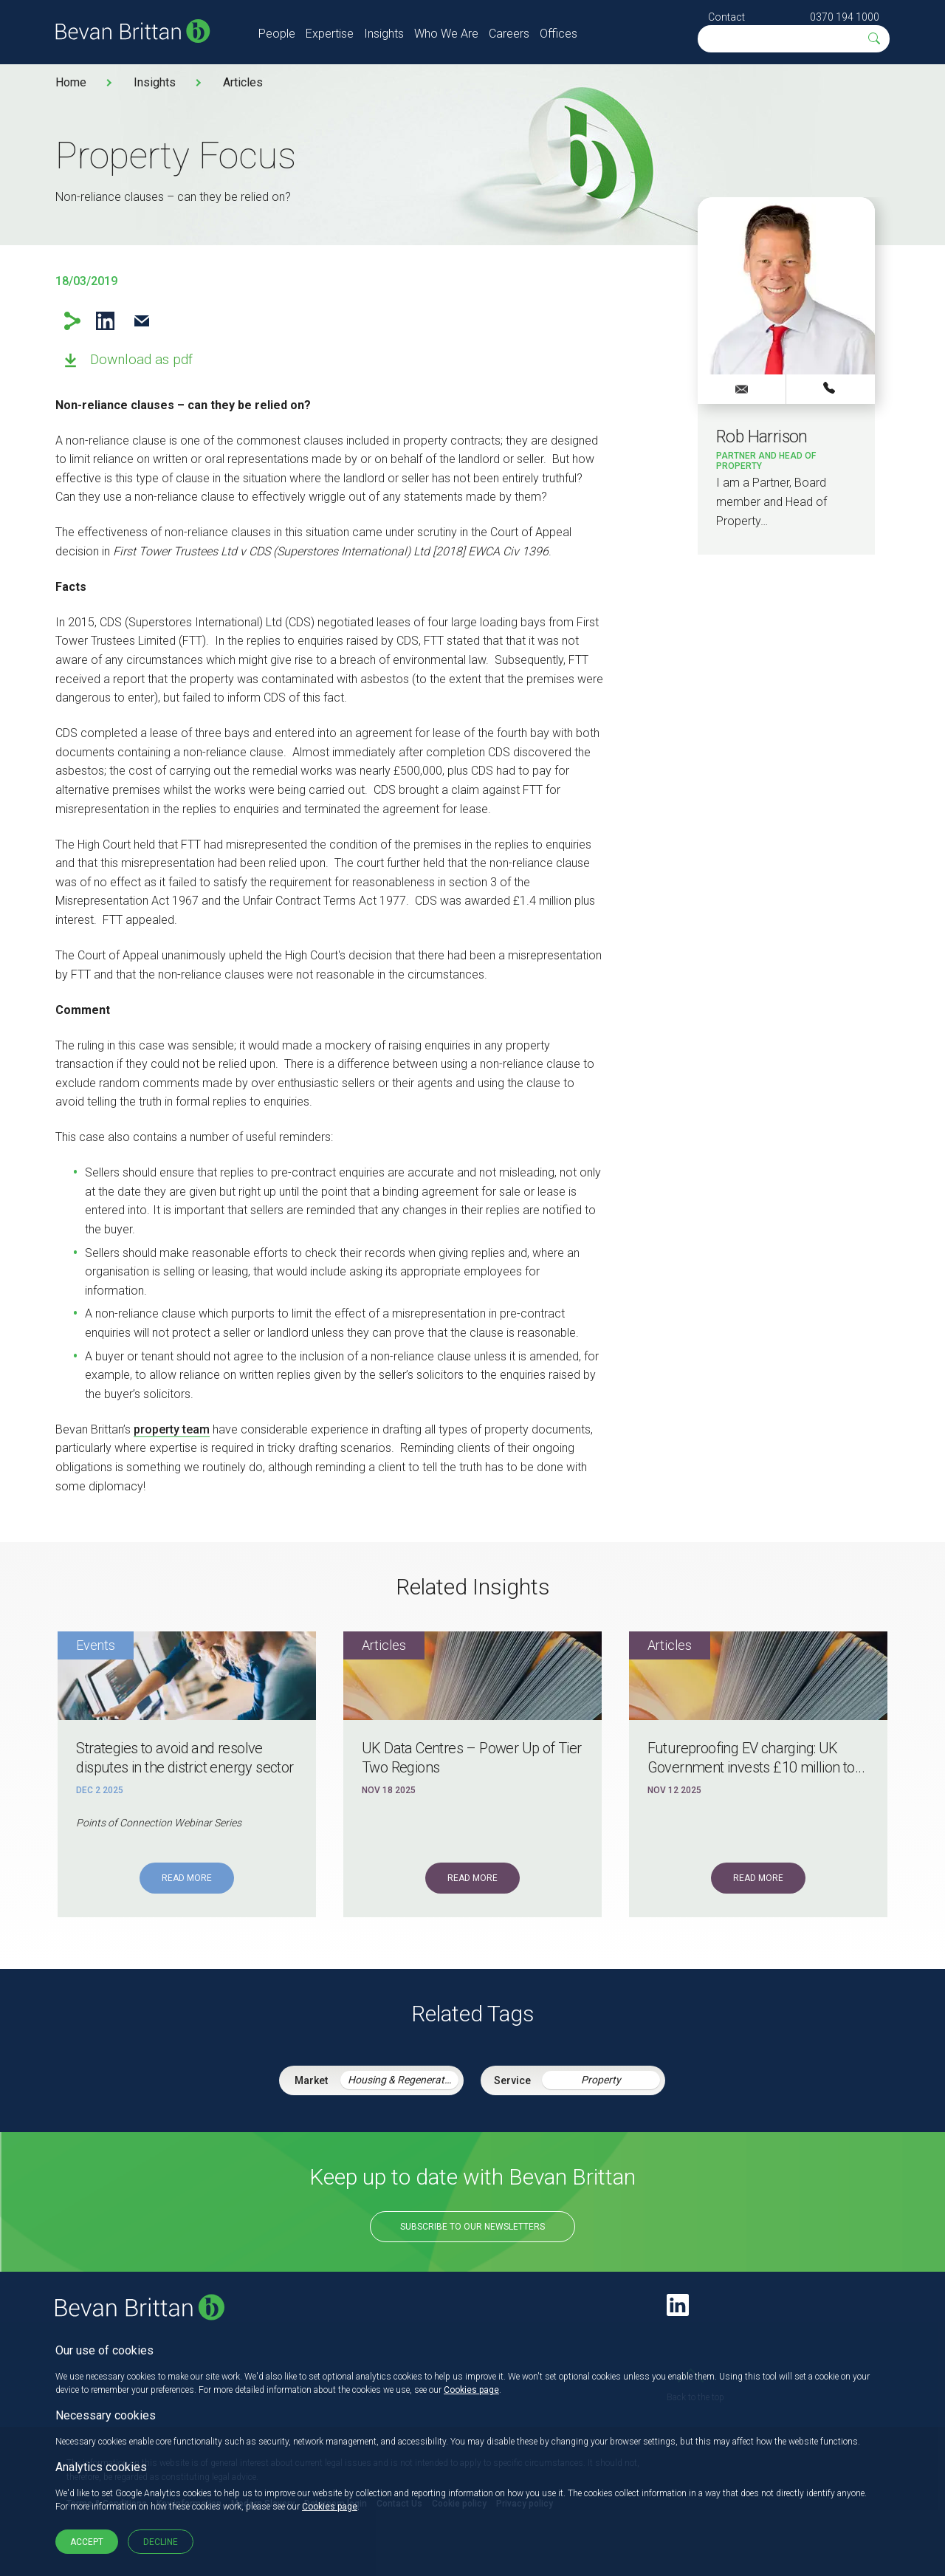 This screenshot has width=945, height=2576. I want to click on Contact, so click(726, 17).